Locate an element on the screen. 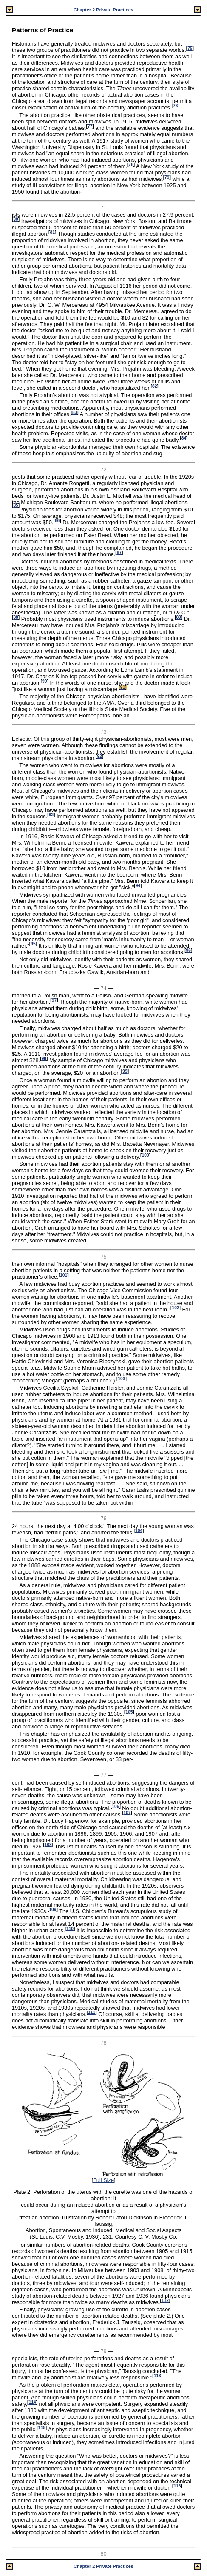 The image size is (207, 2576). 86 is located at coordinates (57, 520).